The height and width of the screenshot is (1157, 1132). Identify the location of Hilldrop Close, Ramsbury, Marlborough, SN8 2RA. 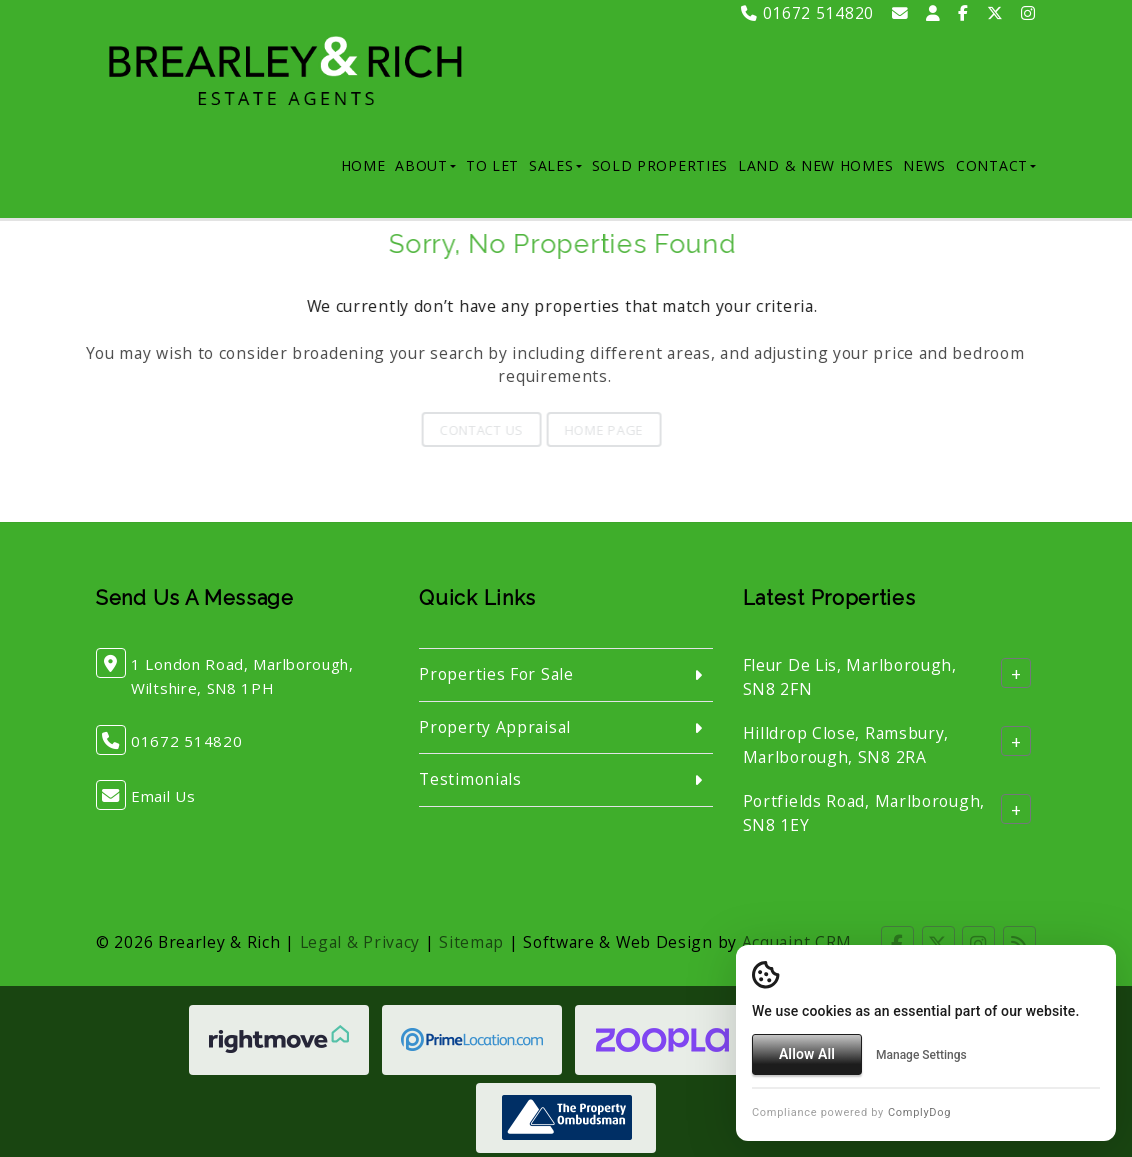
(846, 745).